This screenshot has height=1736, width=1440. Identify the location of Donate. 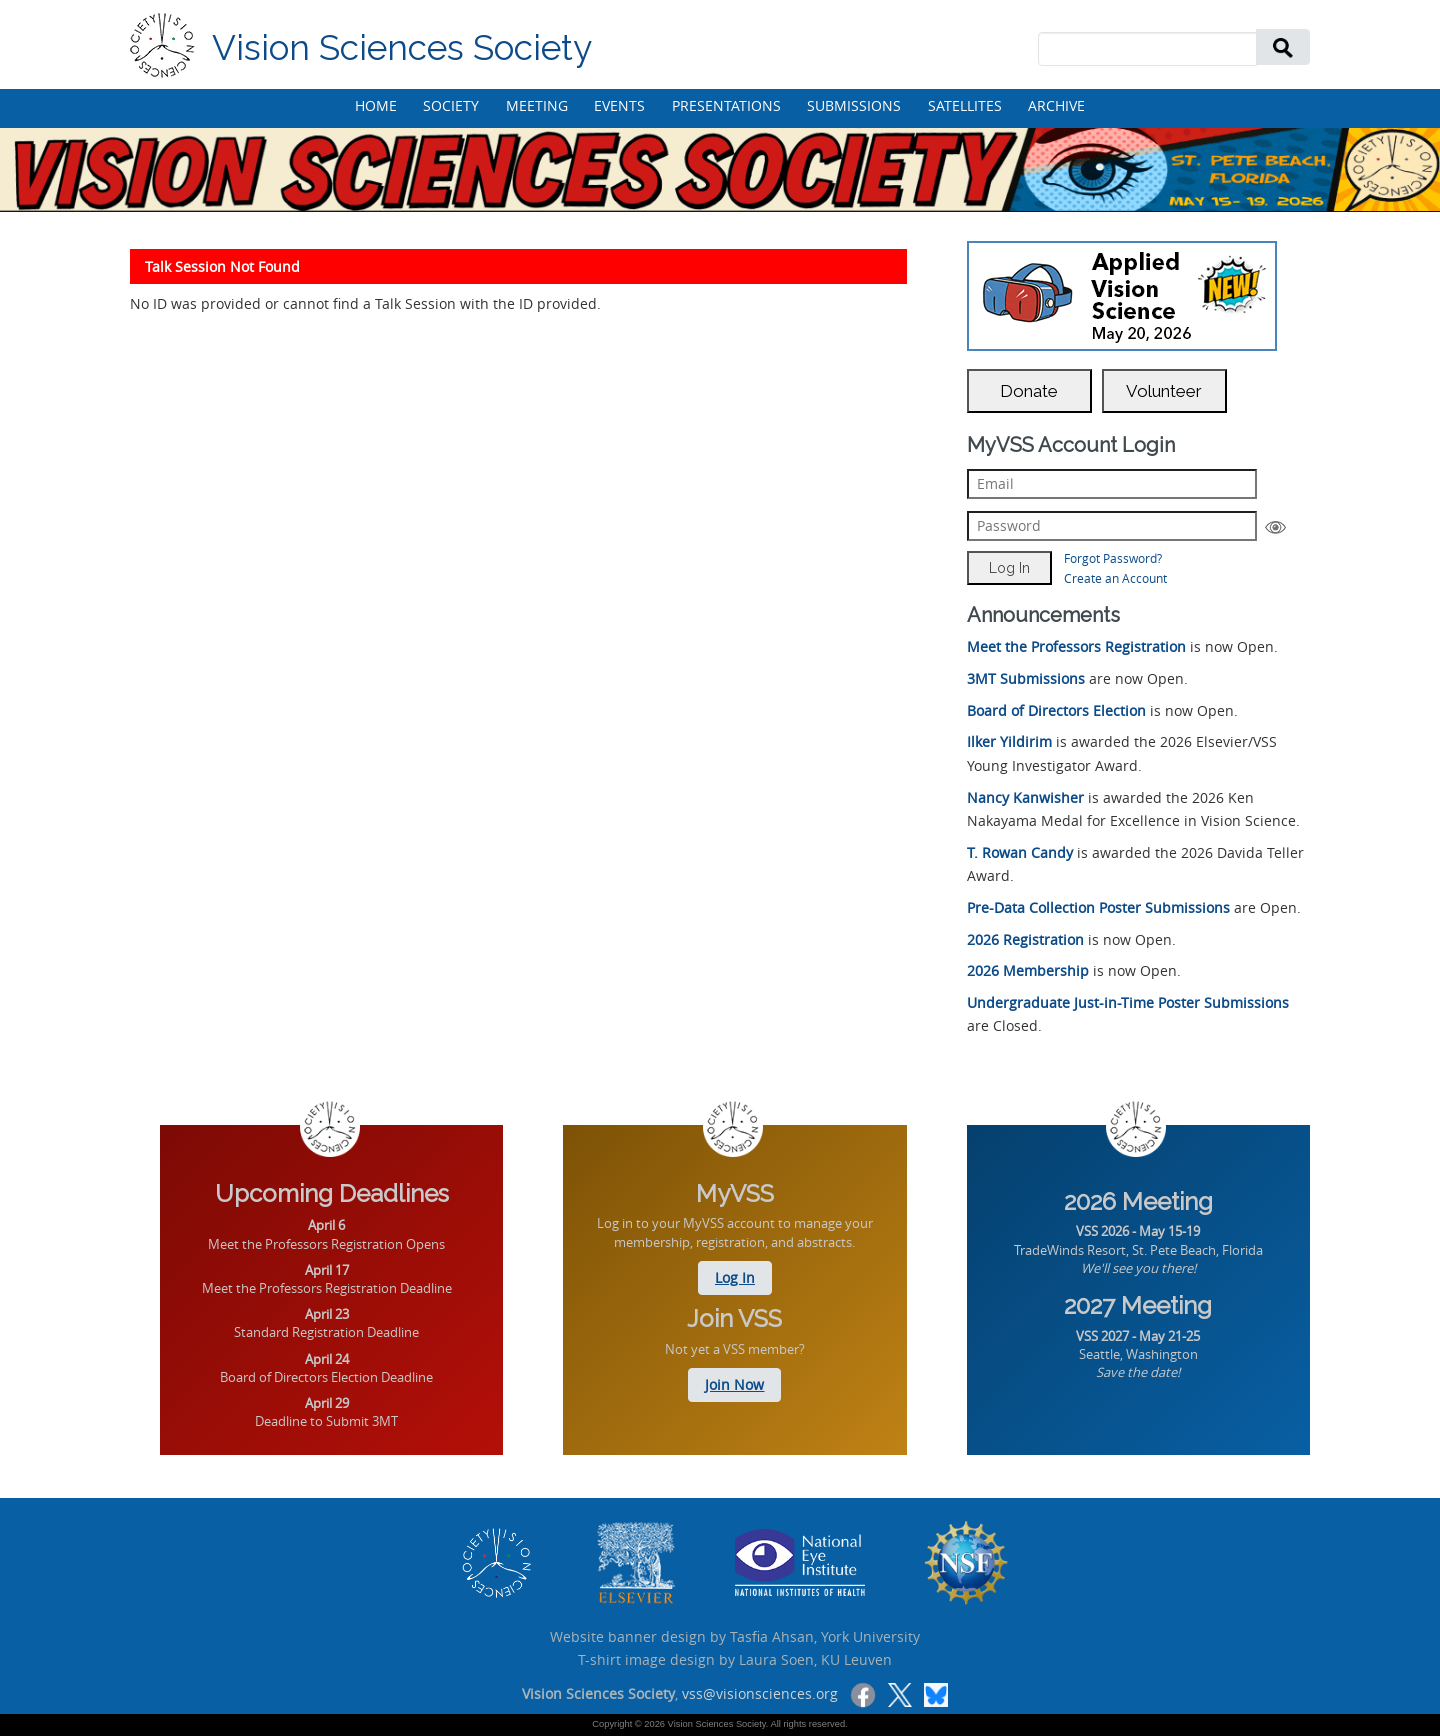
(1029, 391).